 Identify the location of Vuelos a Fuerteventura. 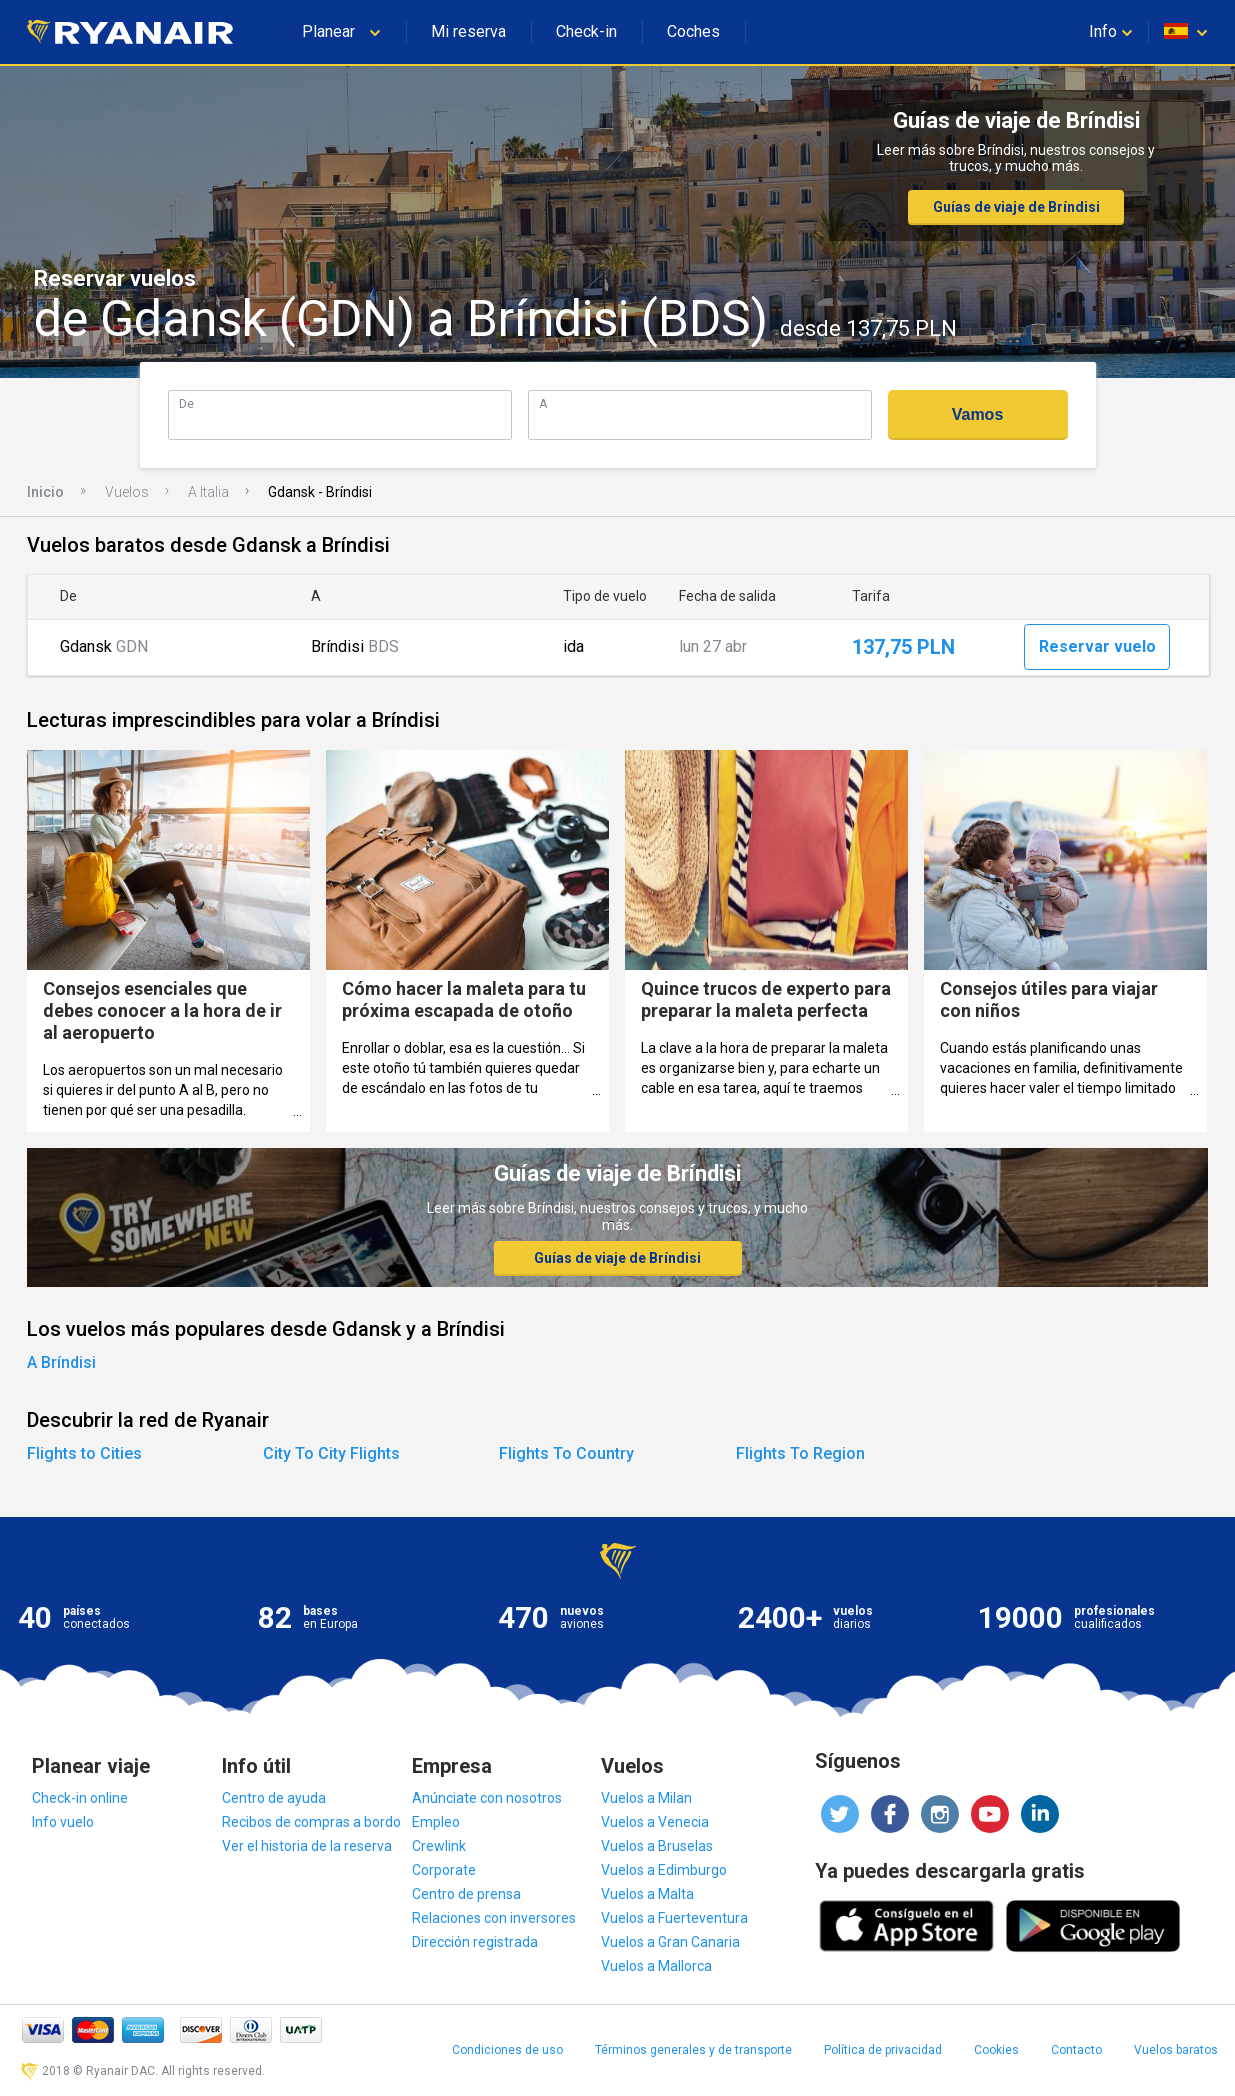
(674, 1918).